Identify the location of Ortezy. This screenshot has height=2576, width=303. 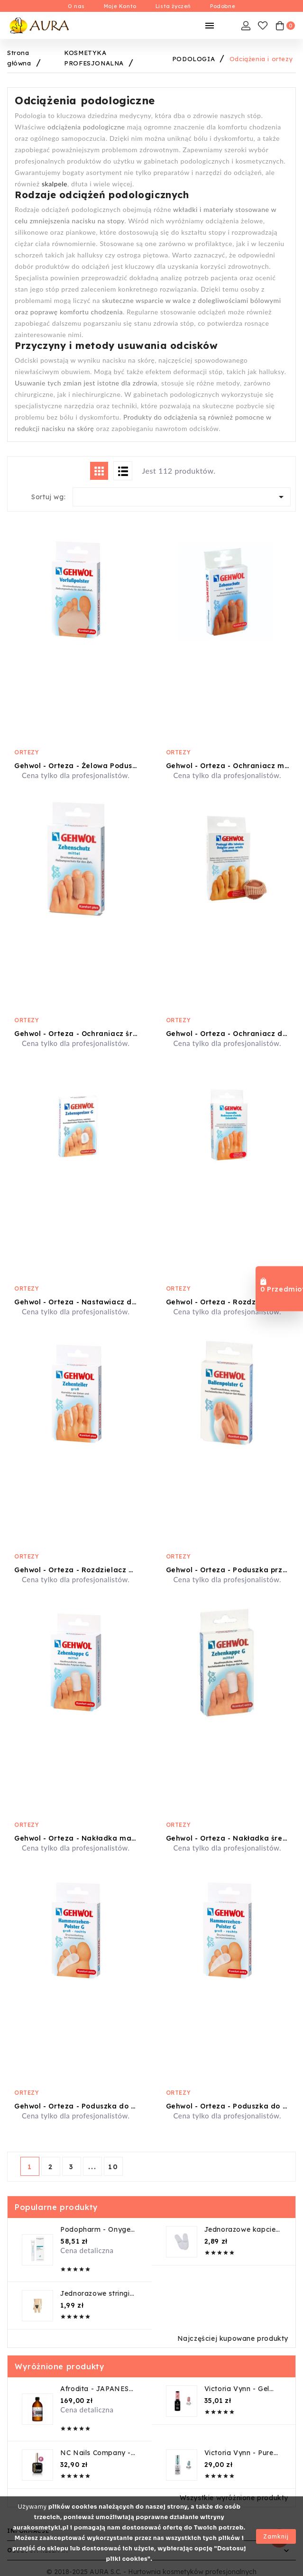
(26, 752).